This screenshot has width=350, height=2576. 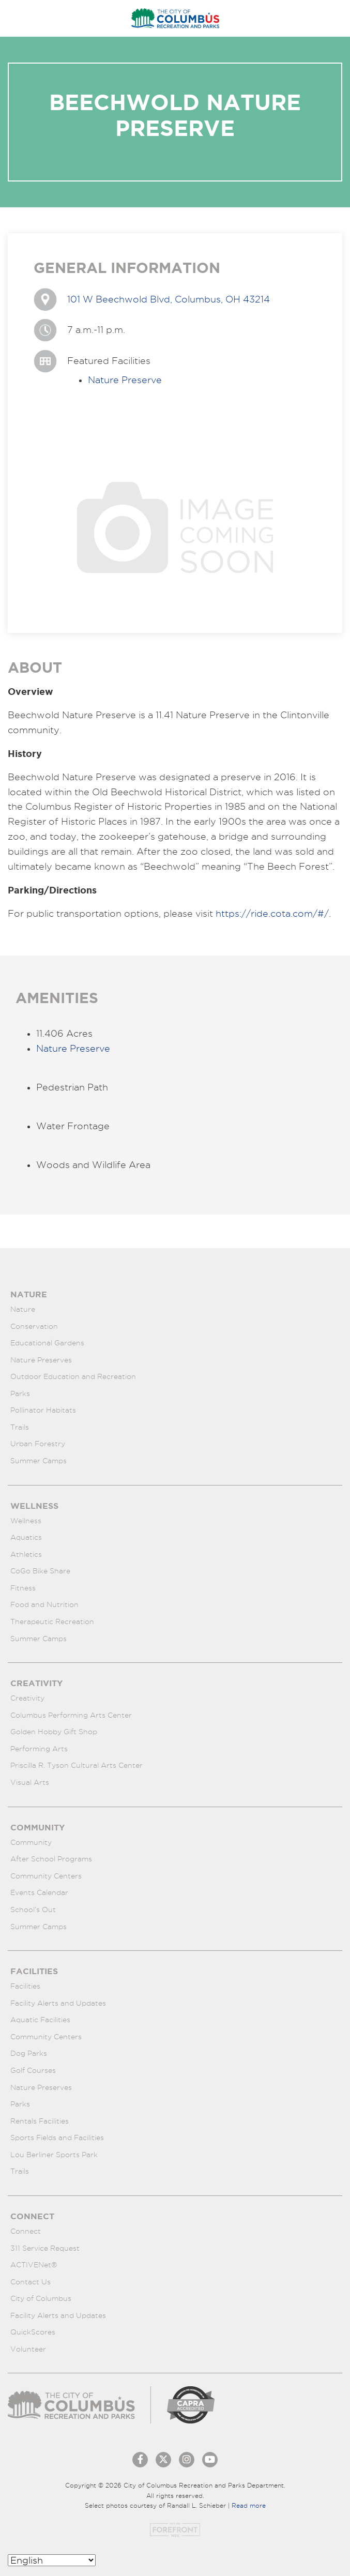 I want to click on Volunteer, so click(x=28, y=2349).